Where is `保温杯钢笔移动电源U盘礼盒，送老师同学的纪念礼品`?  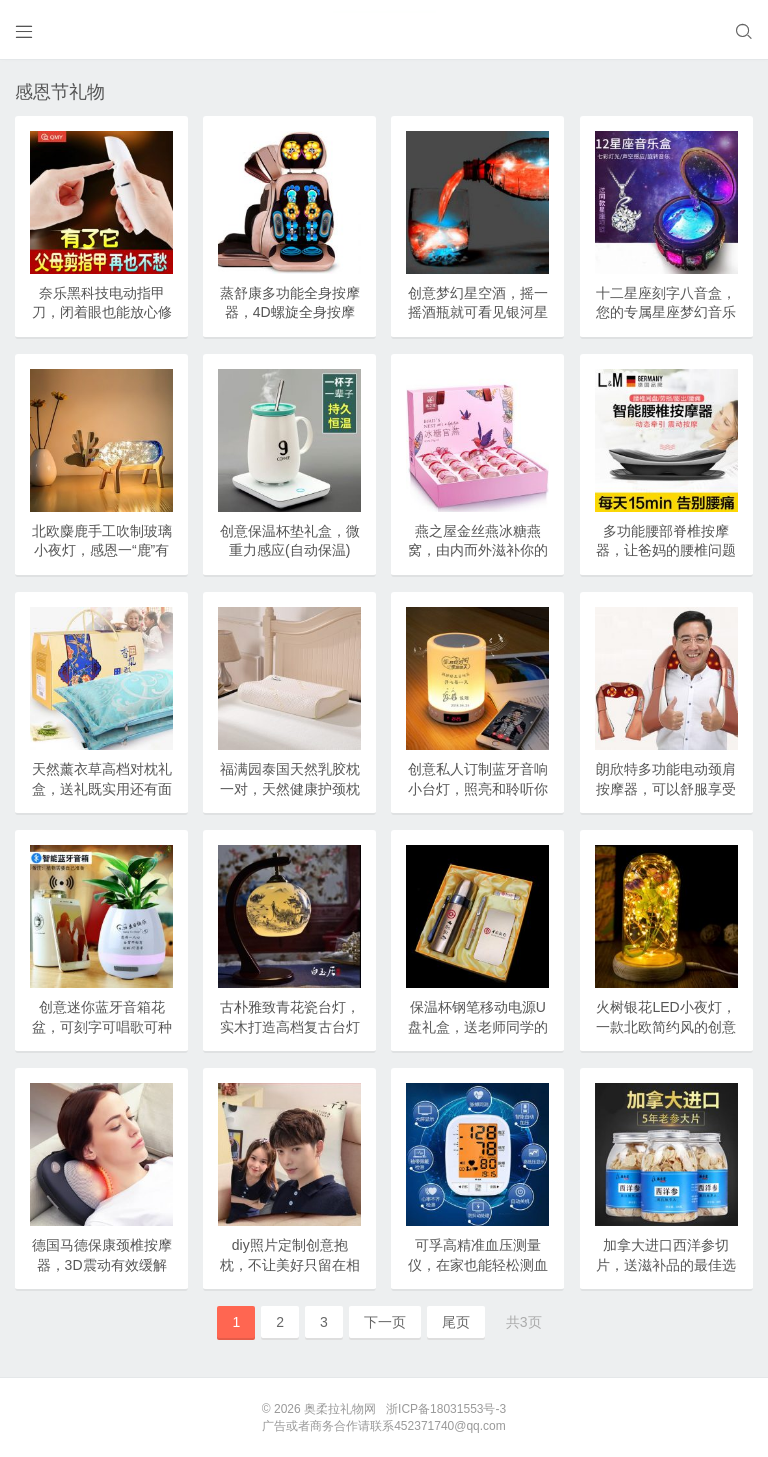
保温杯钢笔移动电源U盘礼盒，送老师同学的纪念礼品 is located at coordinates (478, 1026).